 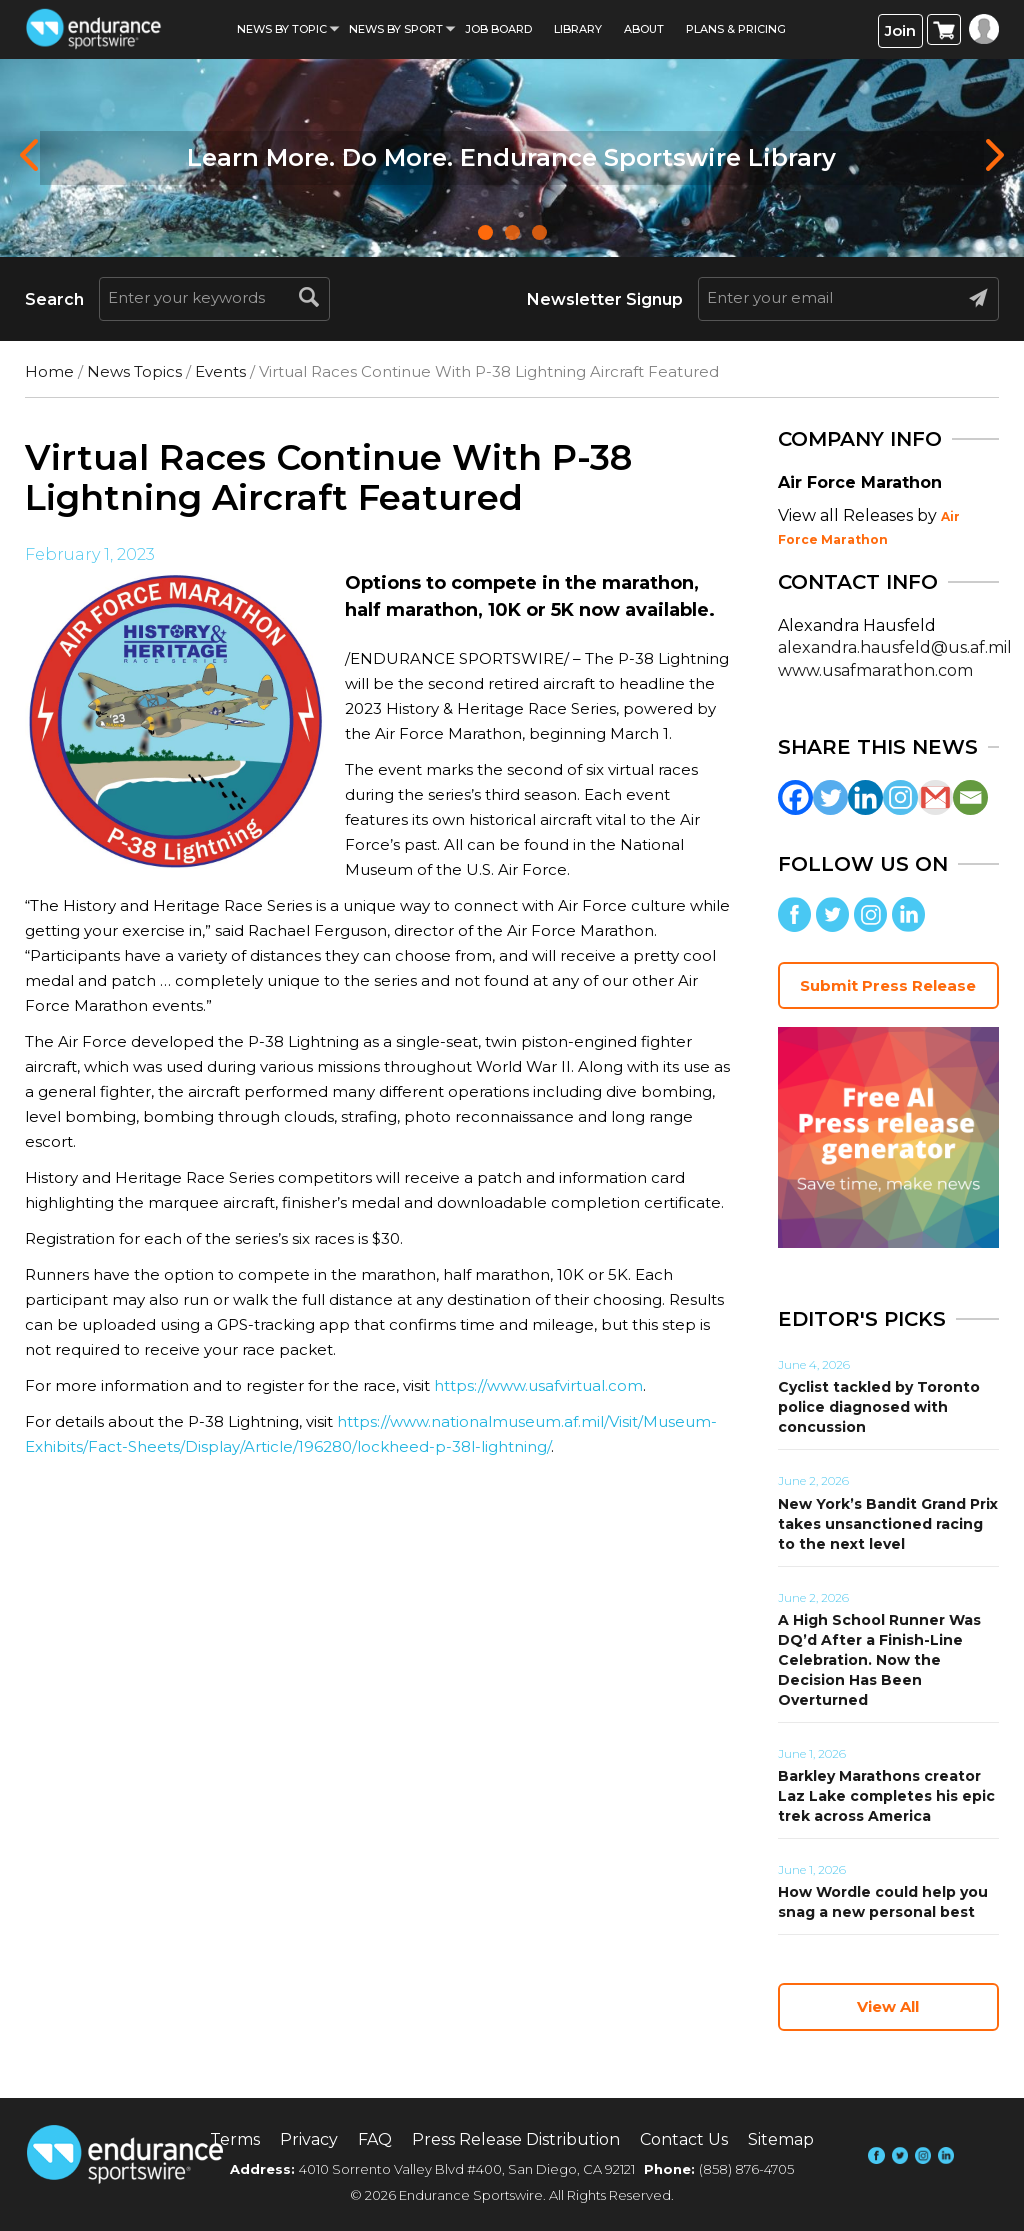 I want to click on Barkley Marathons creator Laz Lake completes his epic trek across America, so click(x=886, y=1796).